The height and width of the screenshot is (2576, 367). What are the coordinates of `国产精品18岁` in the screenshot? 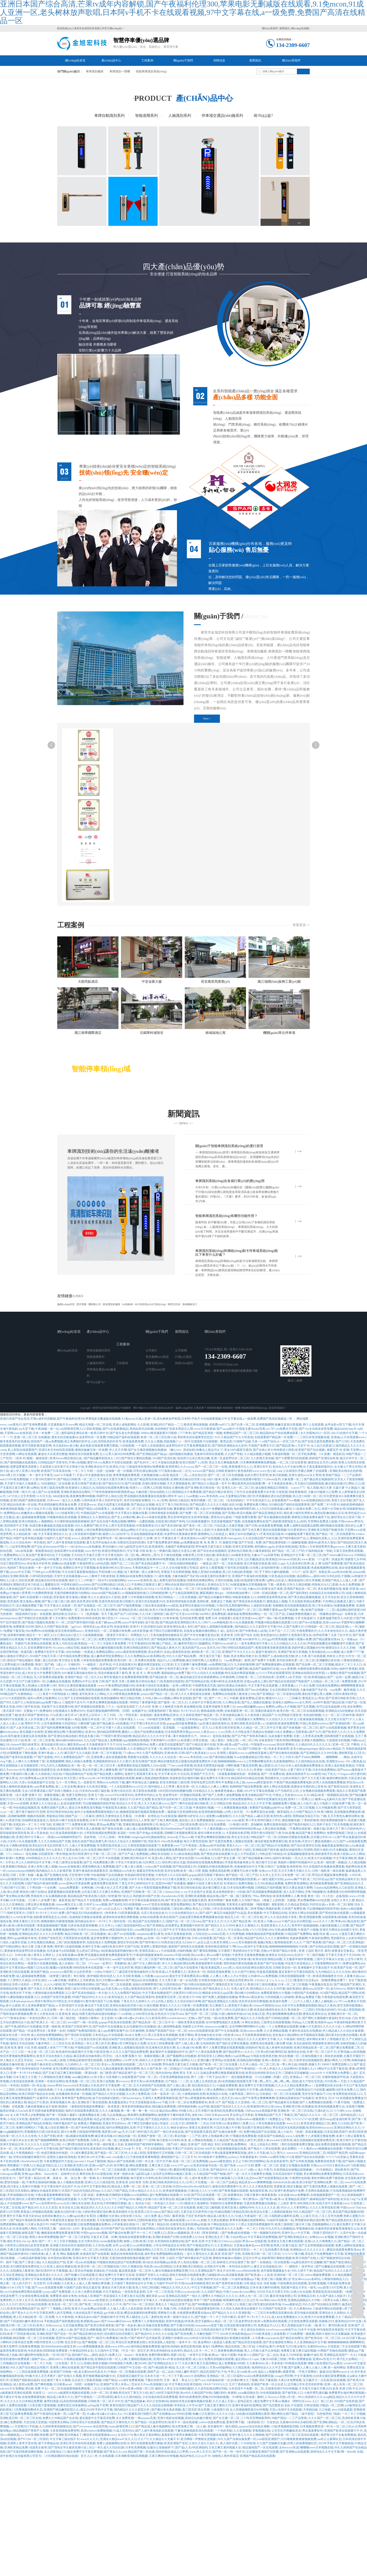 It's located at (170, 2211).